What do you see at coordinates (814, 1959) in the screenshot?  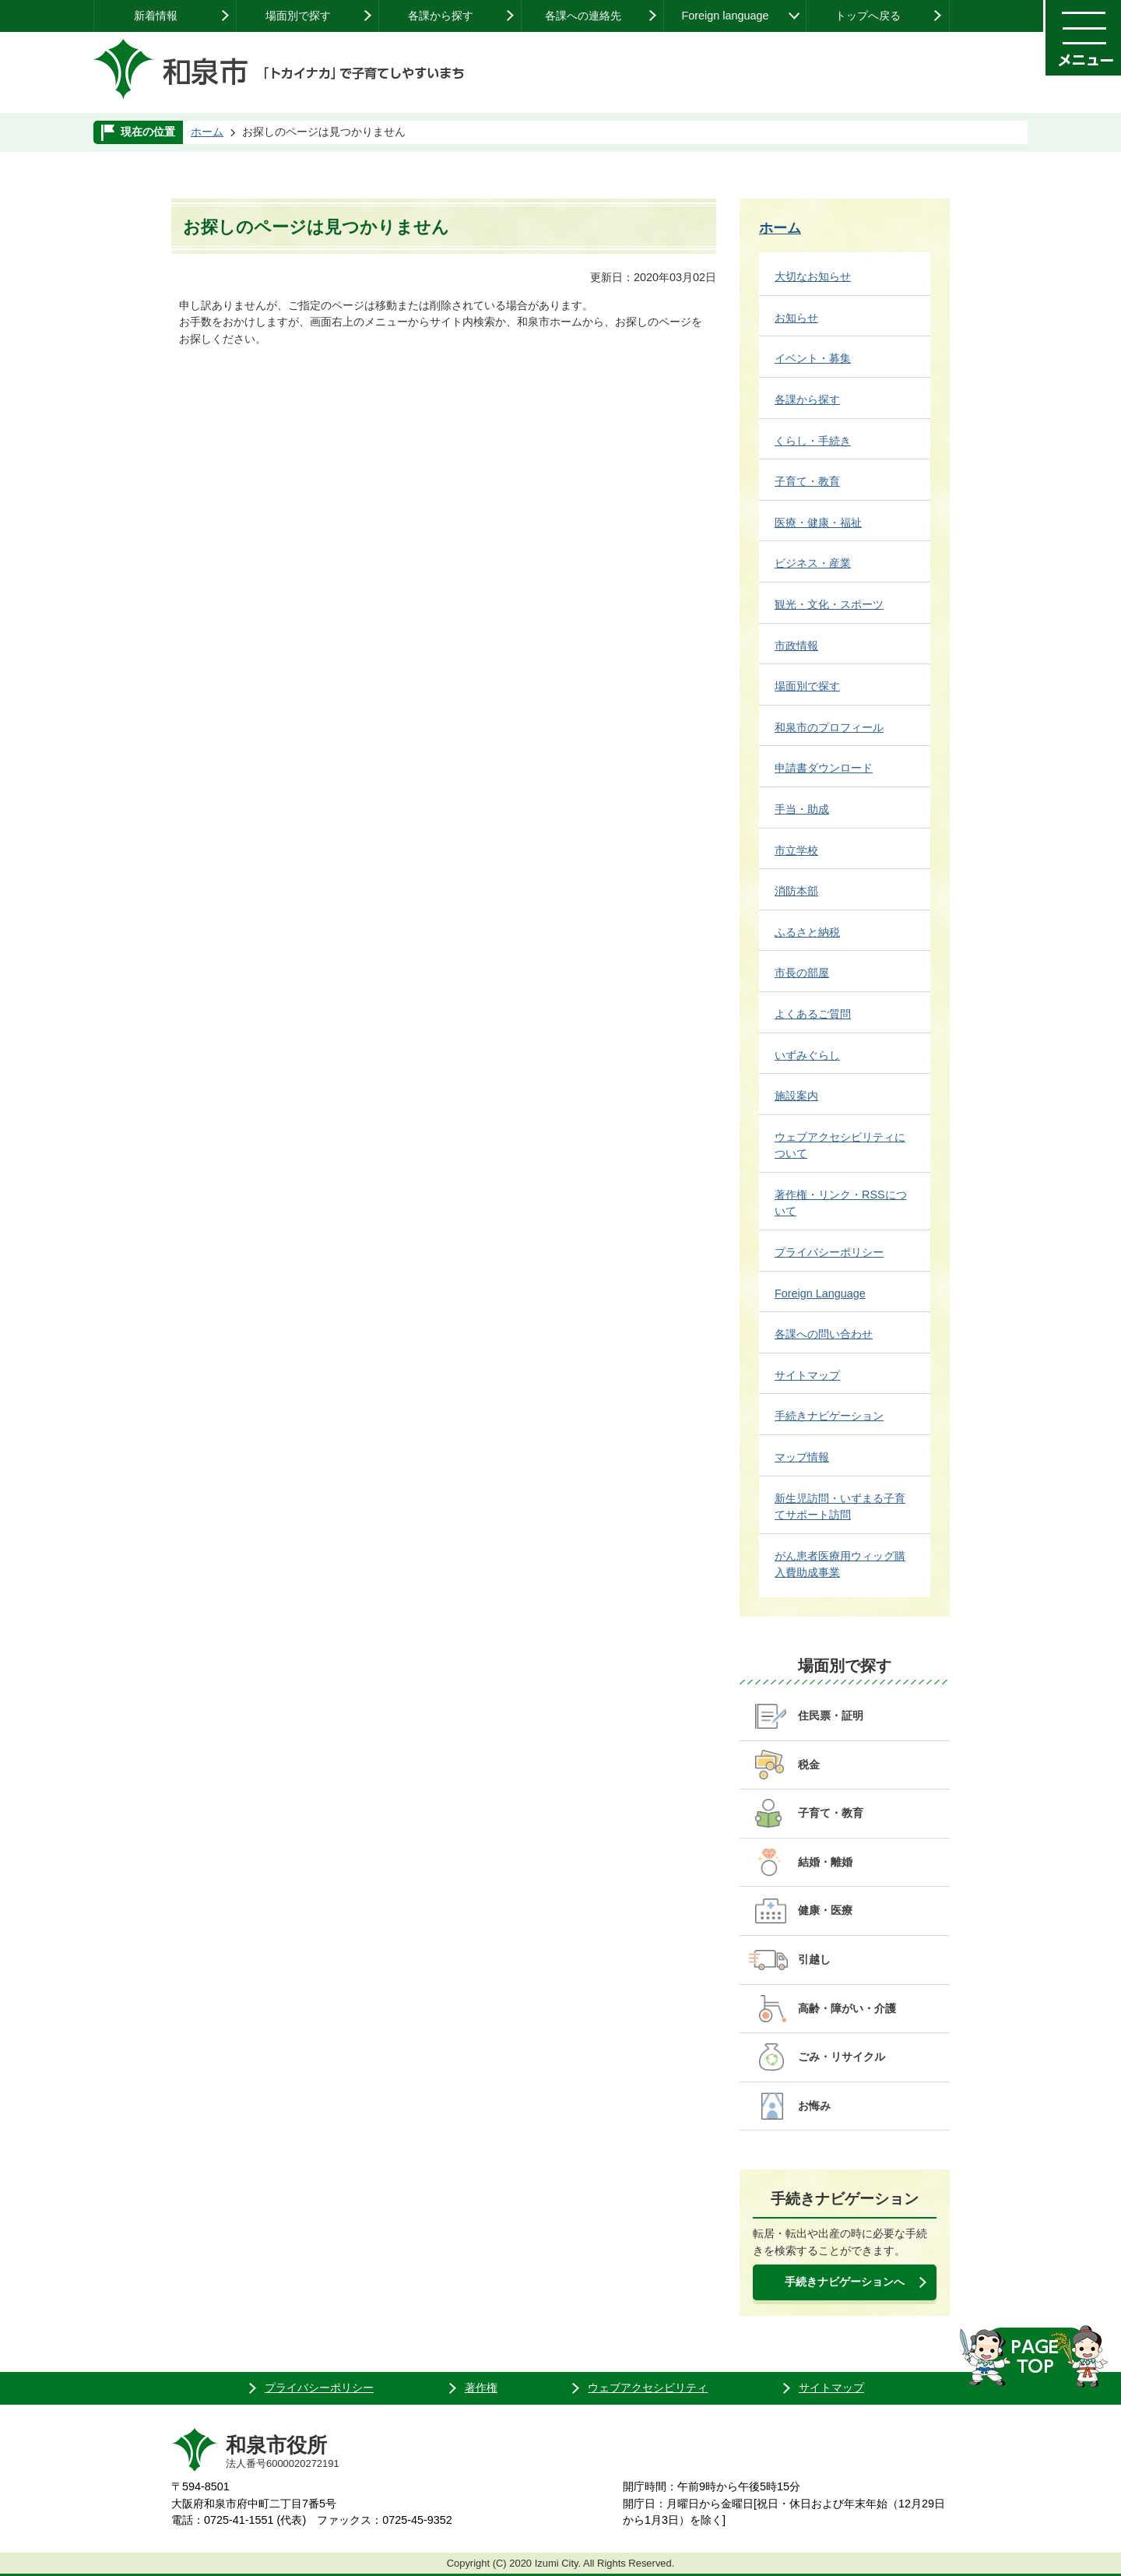 I see `引越し` at bounding box center [814, 1959].